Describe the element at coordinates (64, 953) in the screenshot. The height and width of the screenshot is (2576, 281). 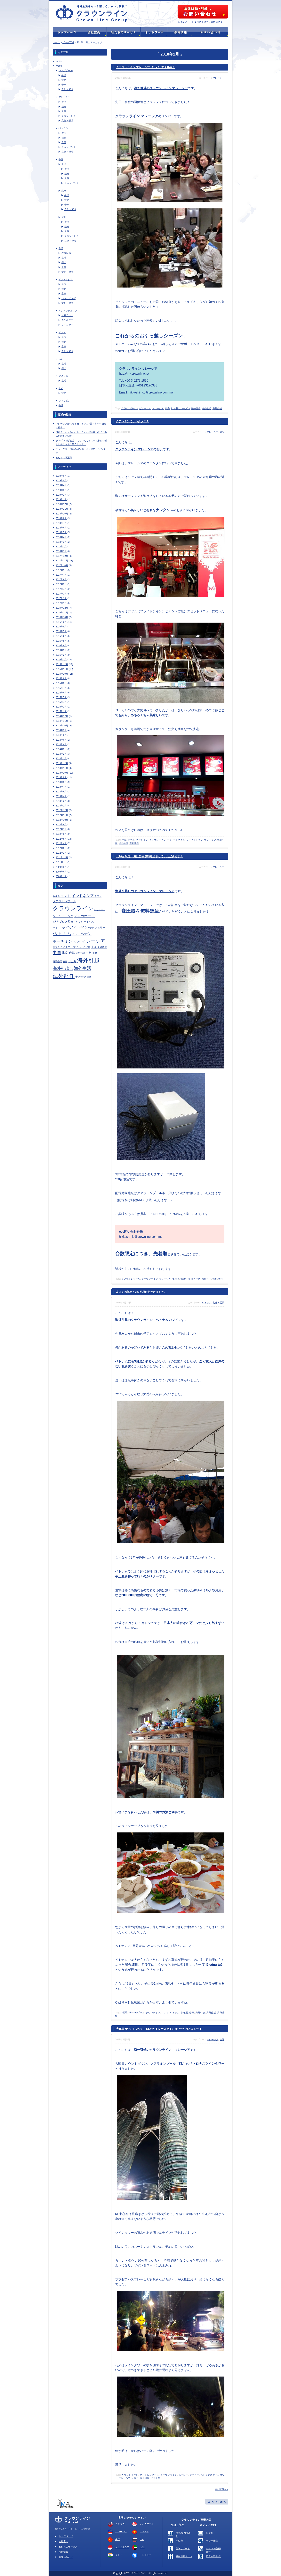
I see `北京 [北京 (15個の項目)]` at that location.